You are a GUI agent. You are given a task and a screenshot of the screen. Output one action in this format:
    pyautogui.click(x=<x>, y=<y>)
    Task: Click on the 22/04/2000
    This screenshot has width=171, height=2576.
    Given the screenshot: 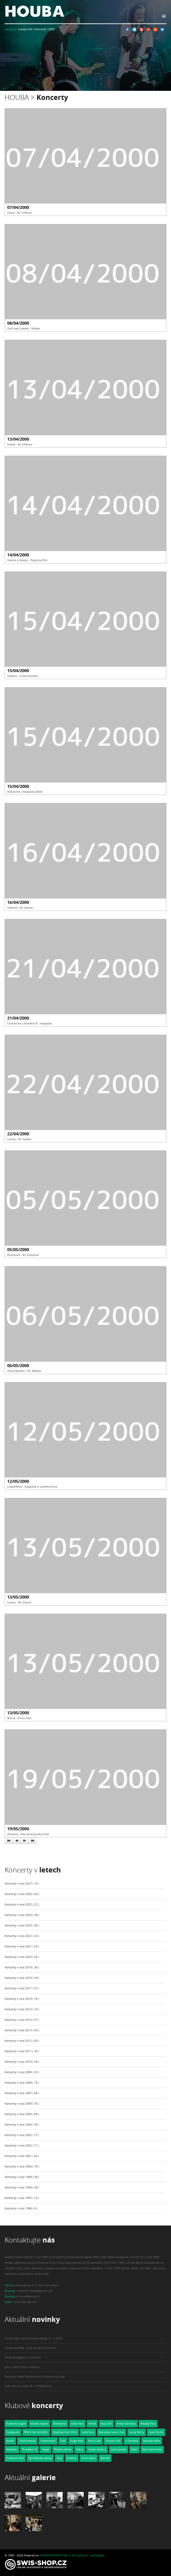 What is the action you would take?
    pyautogui.click(x=18, y=1134)
    